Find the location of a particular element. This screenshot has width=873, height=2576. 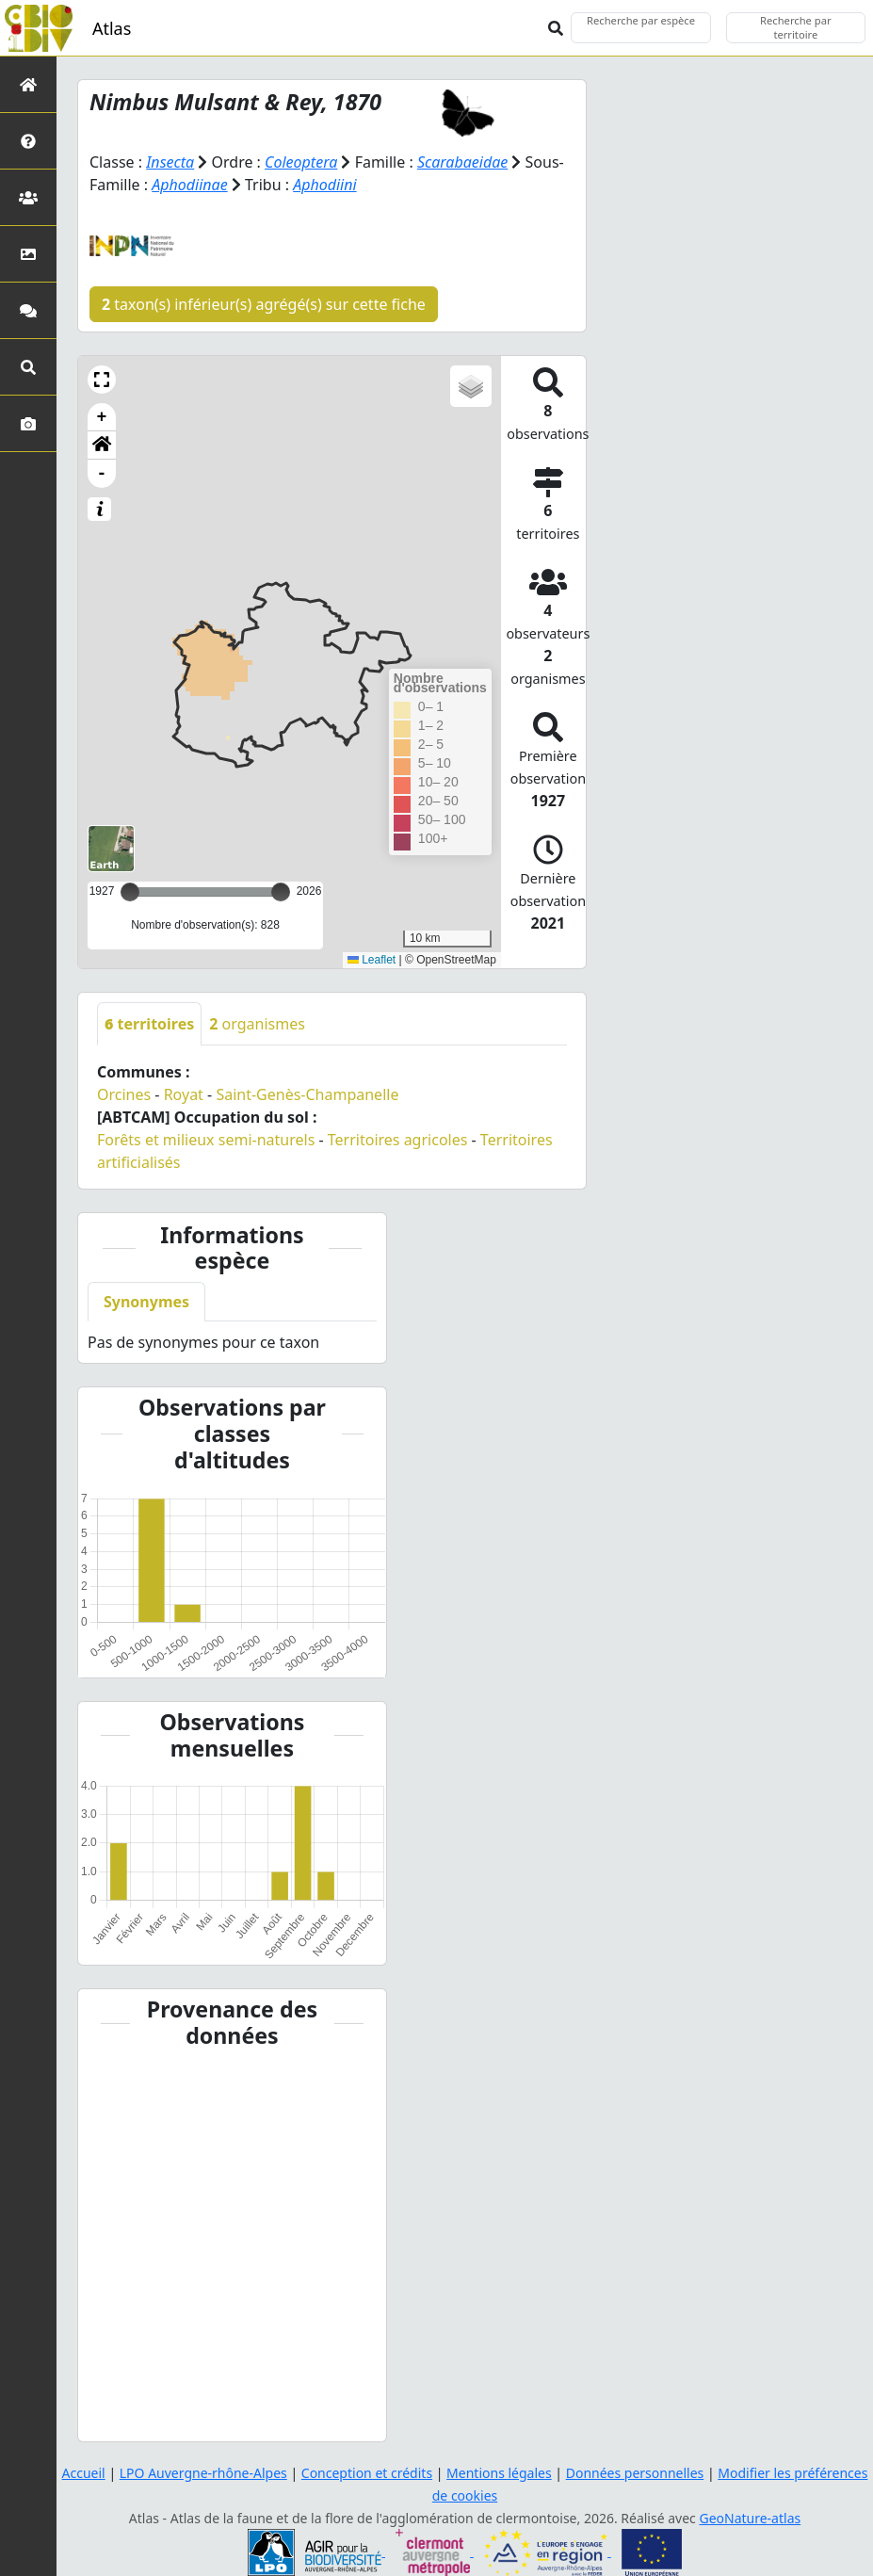

organismes [tab] is located at coordinates (257, 1023).